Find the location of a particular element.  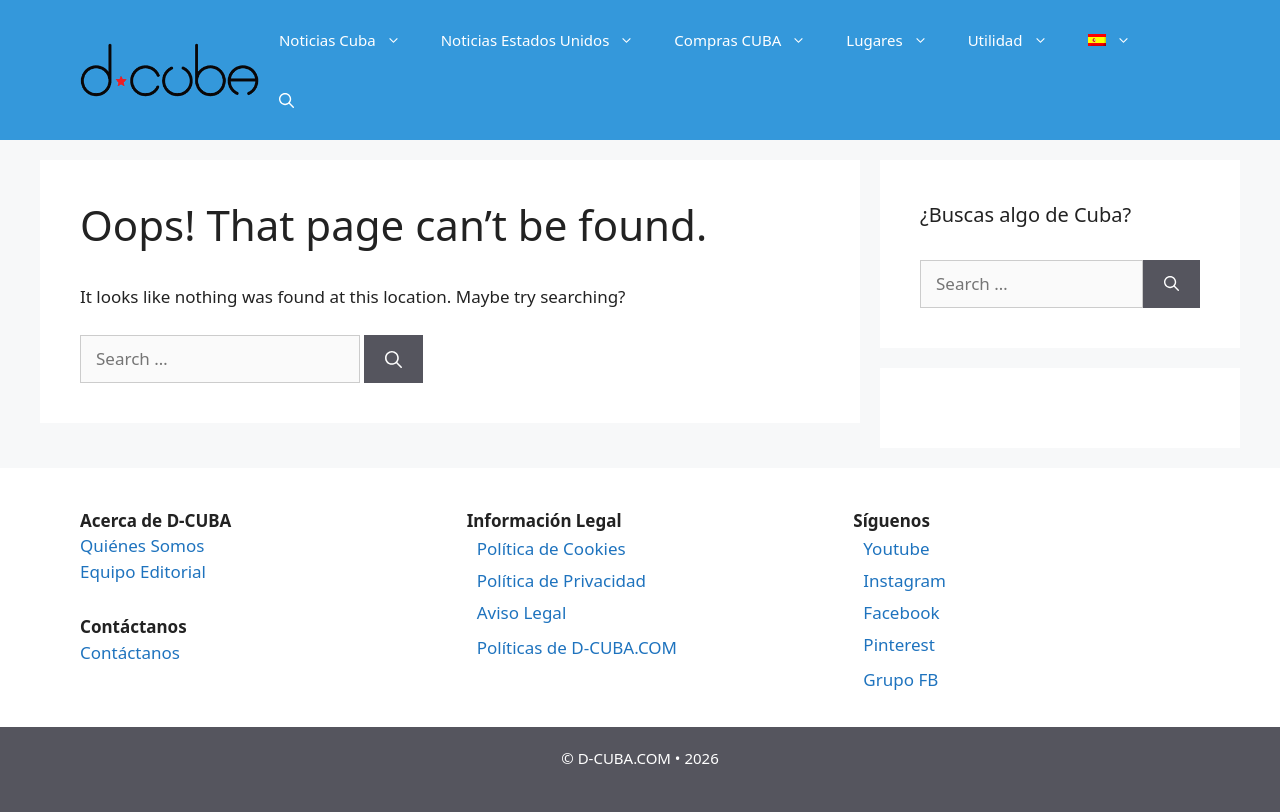

Políticas de D-CUBA.COM is located at coordinates (577, 648).